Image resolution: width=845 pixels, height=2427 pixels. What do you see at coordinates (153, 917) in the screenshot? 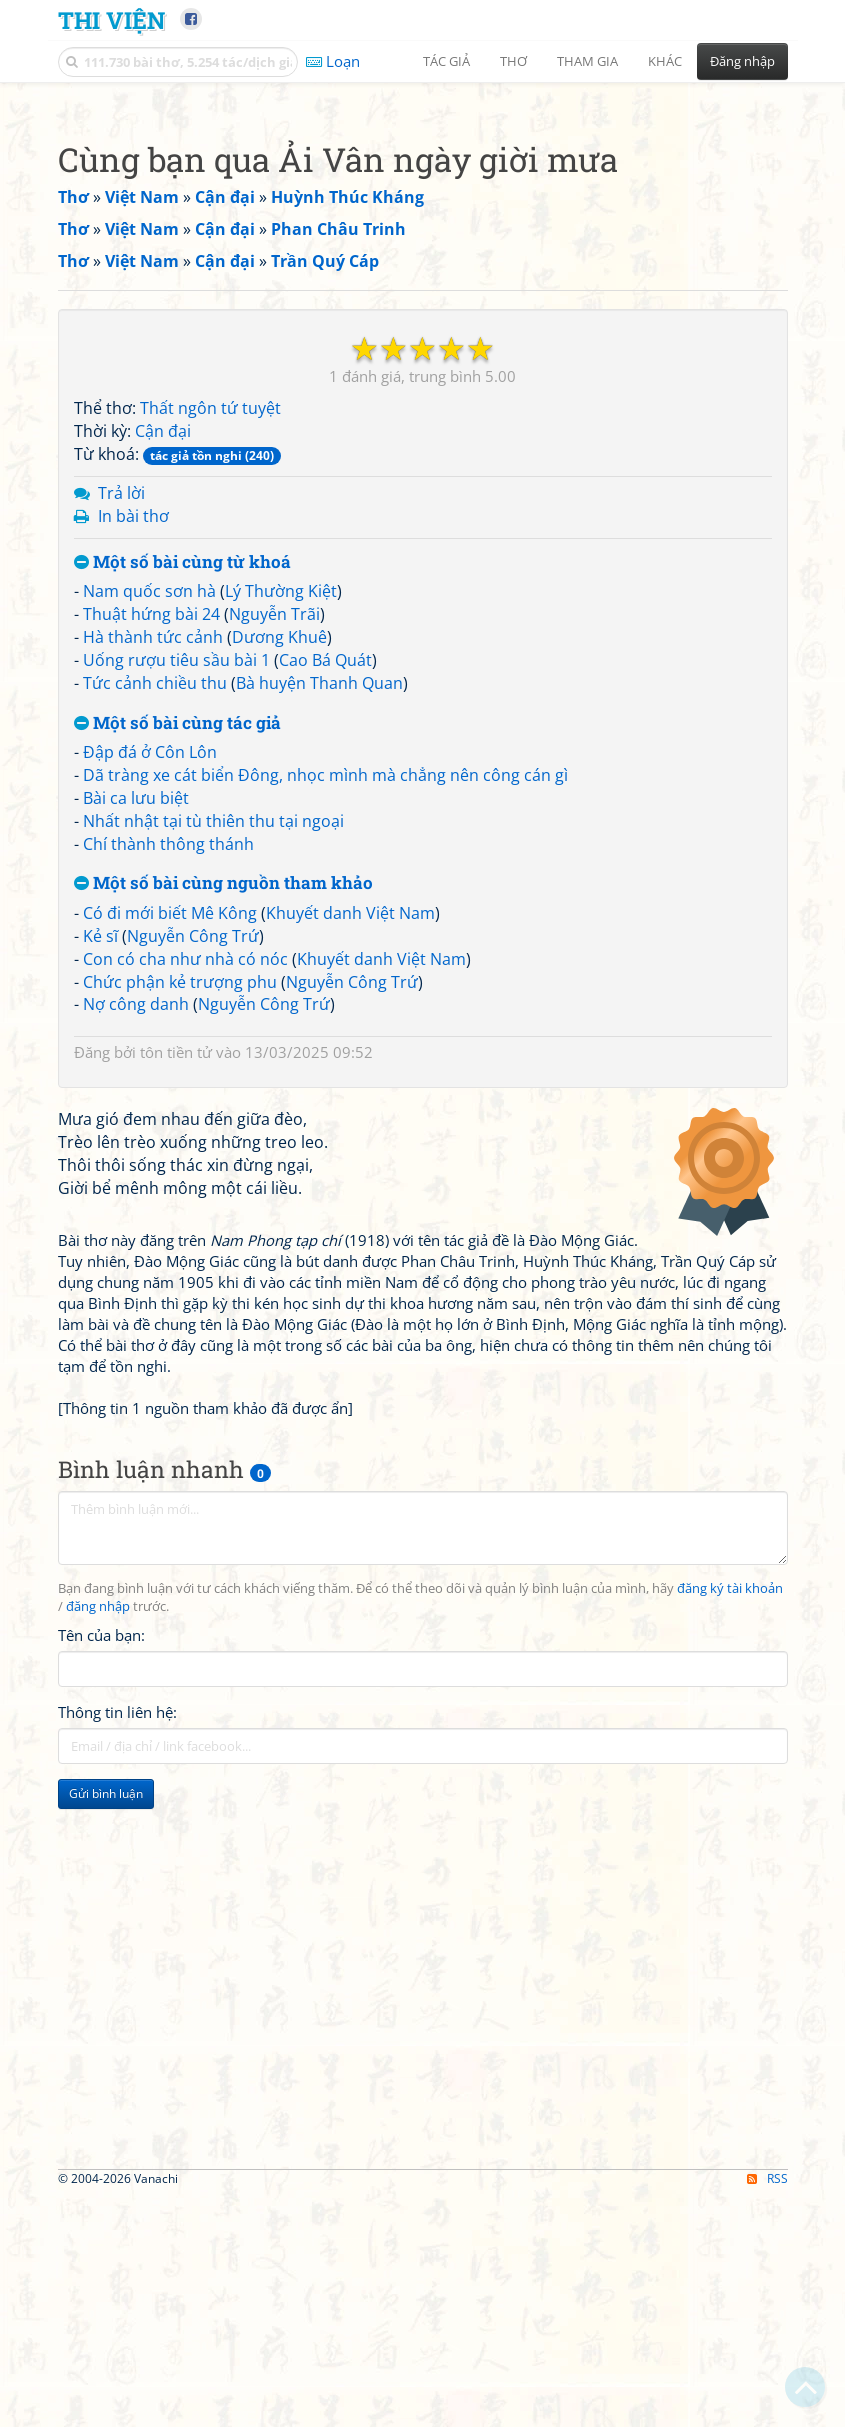
I see `Hà thành tức cảnh` at bounding box center [153, 917].